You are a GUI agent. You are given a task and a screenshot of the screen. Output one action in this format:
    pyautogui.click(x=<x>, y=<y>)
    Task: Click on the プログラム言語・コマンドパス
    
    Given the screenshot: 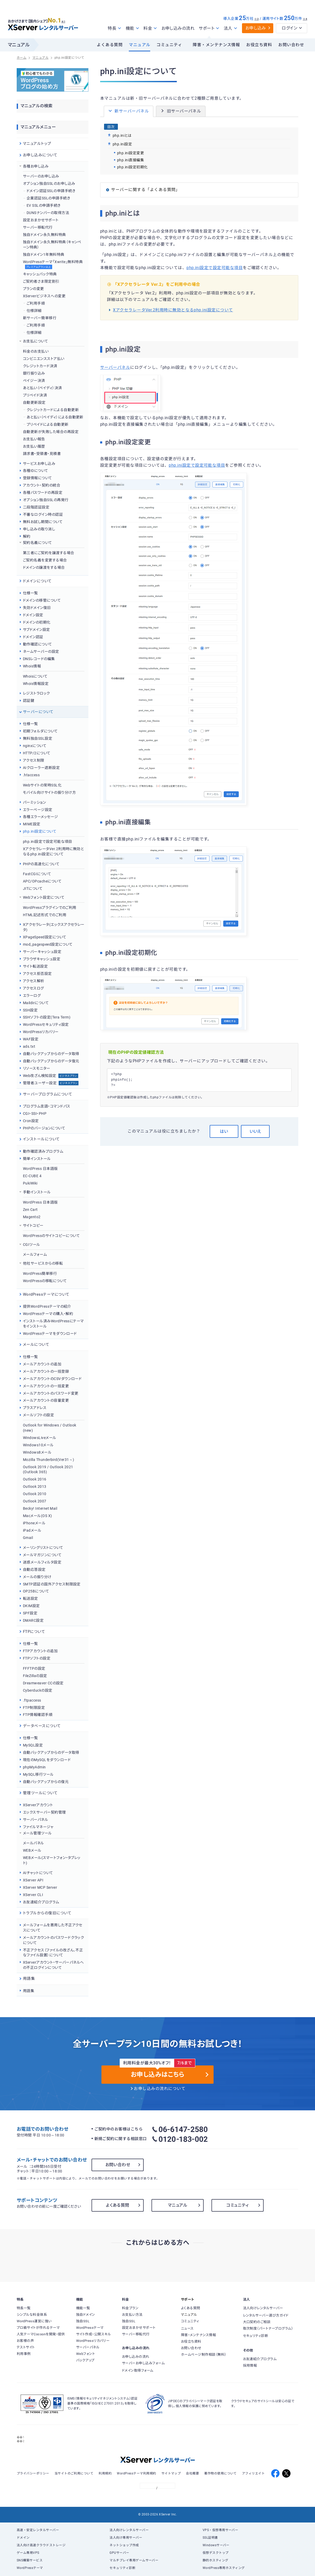 What is the action you would take?
    pyautogui.click(x=46, y=1106)
    